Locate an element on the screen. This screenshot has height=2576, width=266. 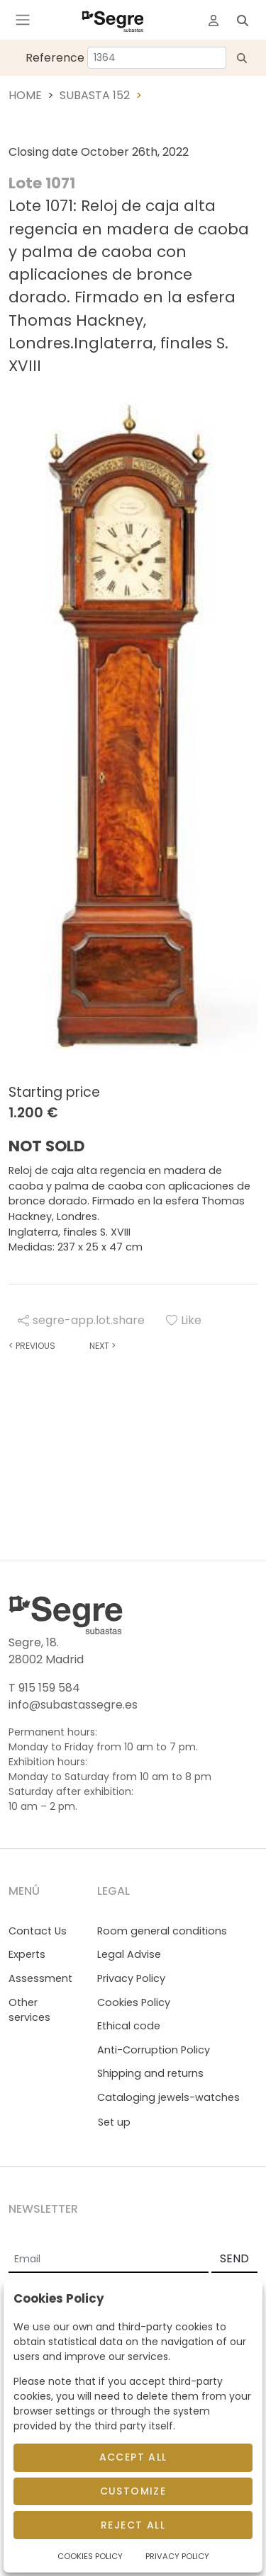
Anti-Corruption Policy is located at coordinates (153, 2050).